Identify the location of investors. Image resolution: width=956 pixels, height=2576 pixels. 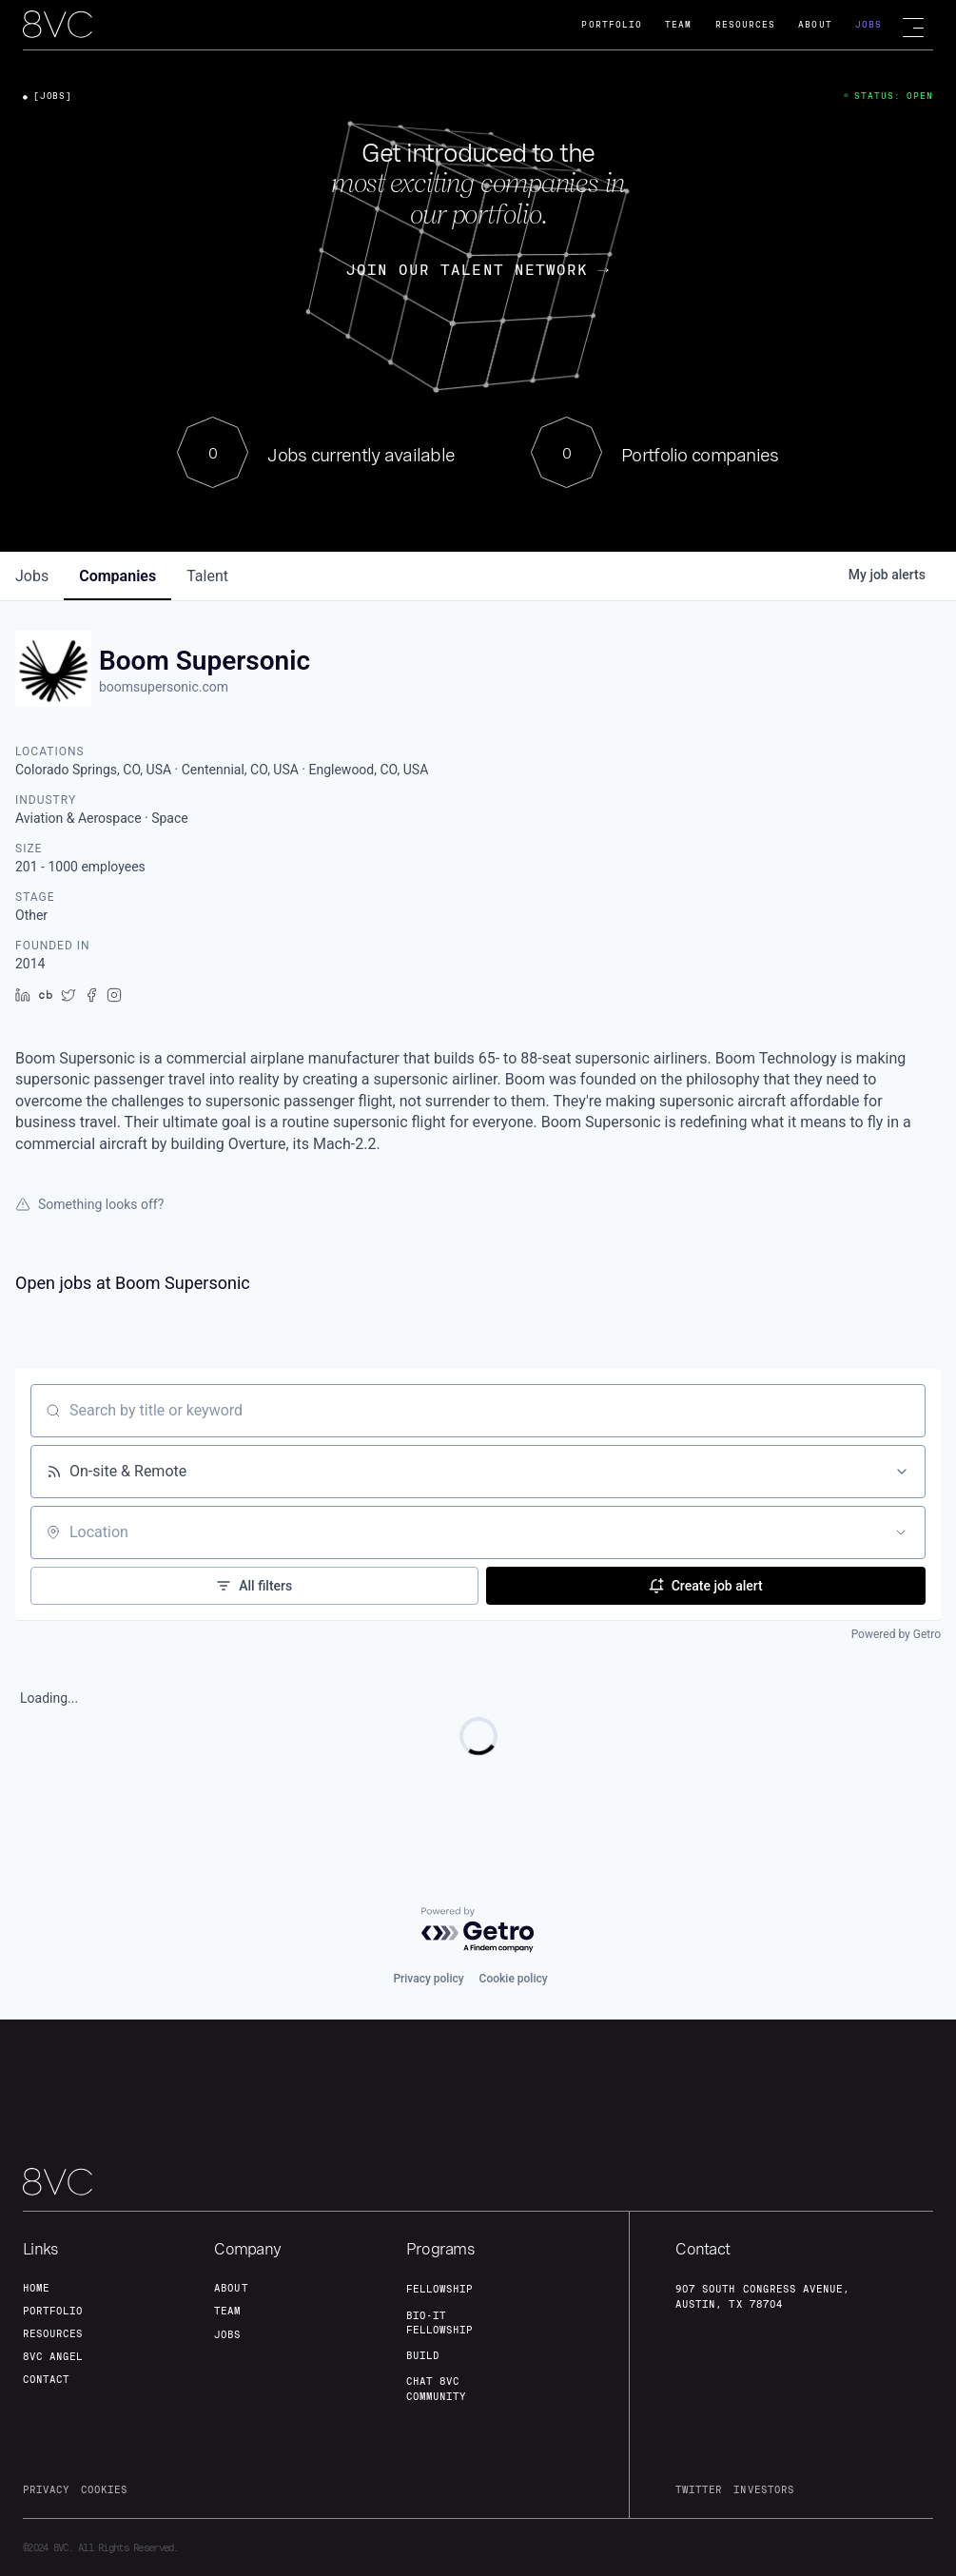
(763, 2489).